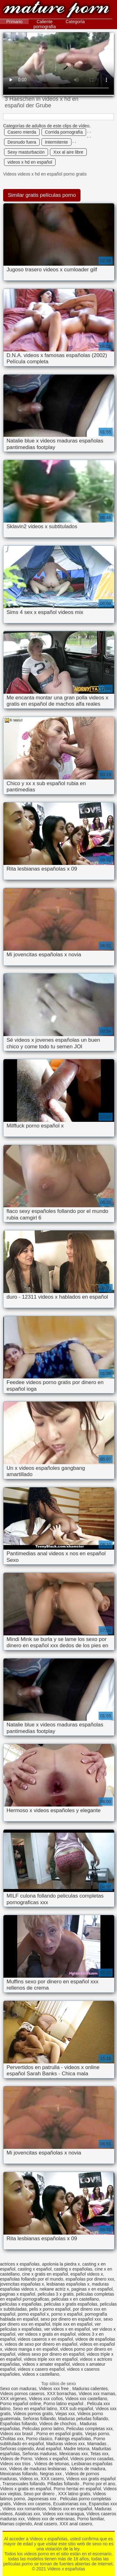  Describe the element at coordinates (16, 2523) in the screenshot. I see `Mamas cojiendo` at that location.